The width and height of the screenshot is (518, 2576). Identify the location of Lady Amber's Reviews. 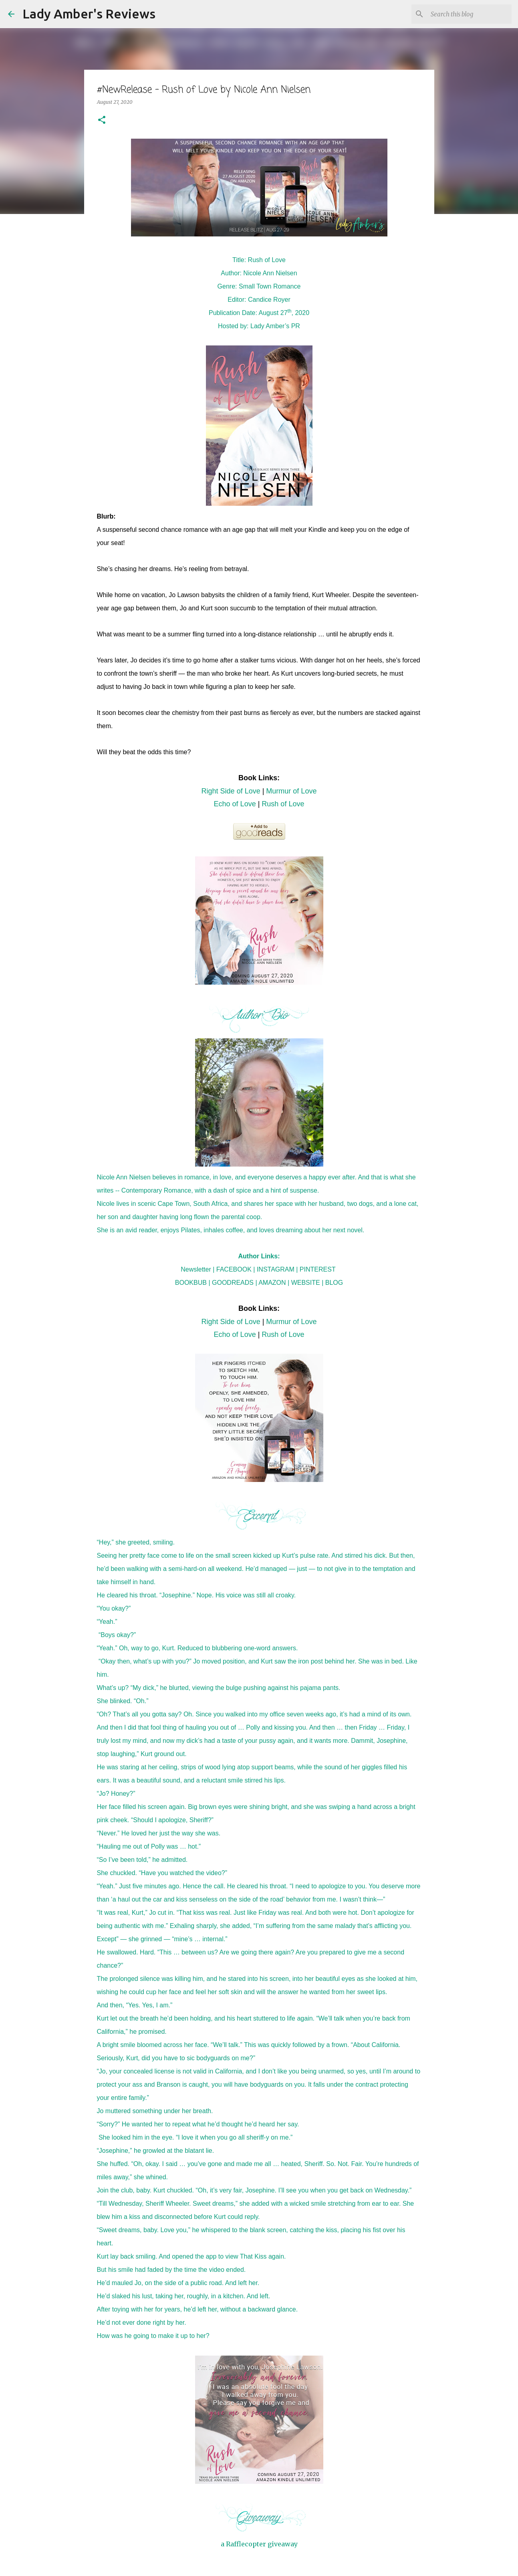
(88, 13).